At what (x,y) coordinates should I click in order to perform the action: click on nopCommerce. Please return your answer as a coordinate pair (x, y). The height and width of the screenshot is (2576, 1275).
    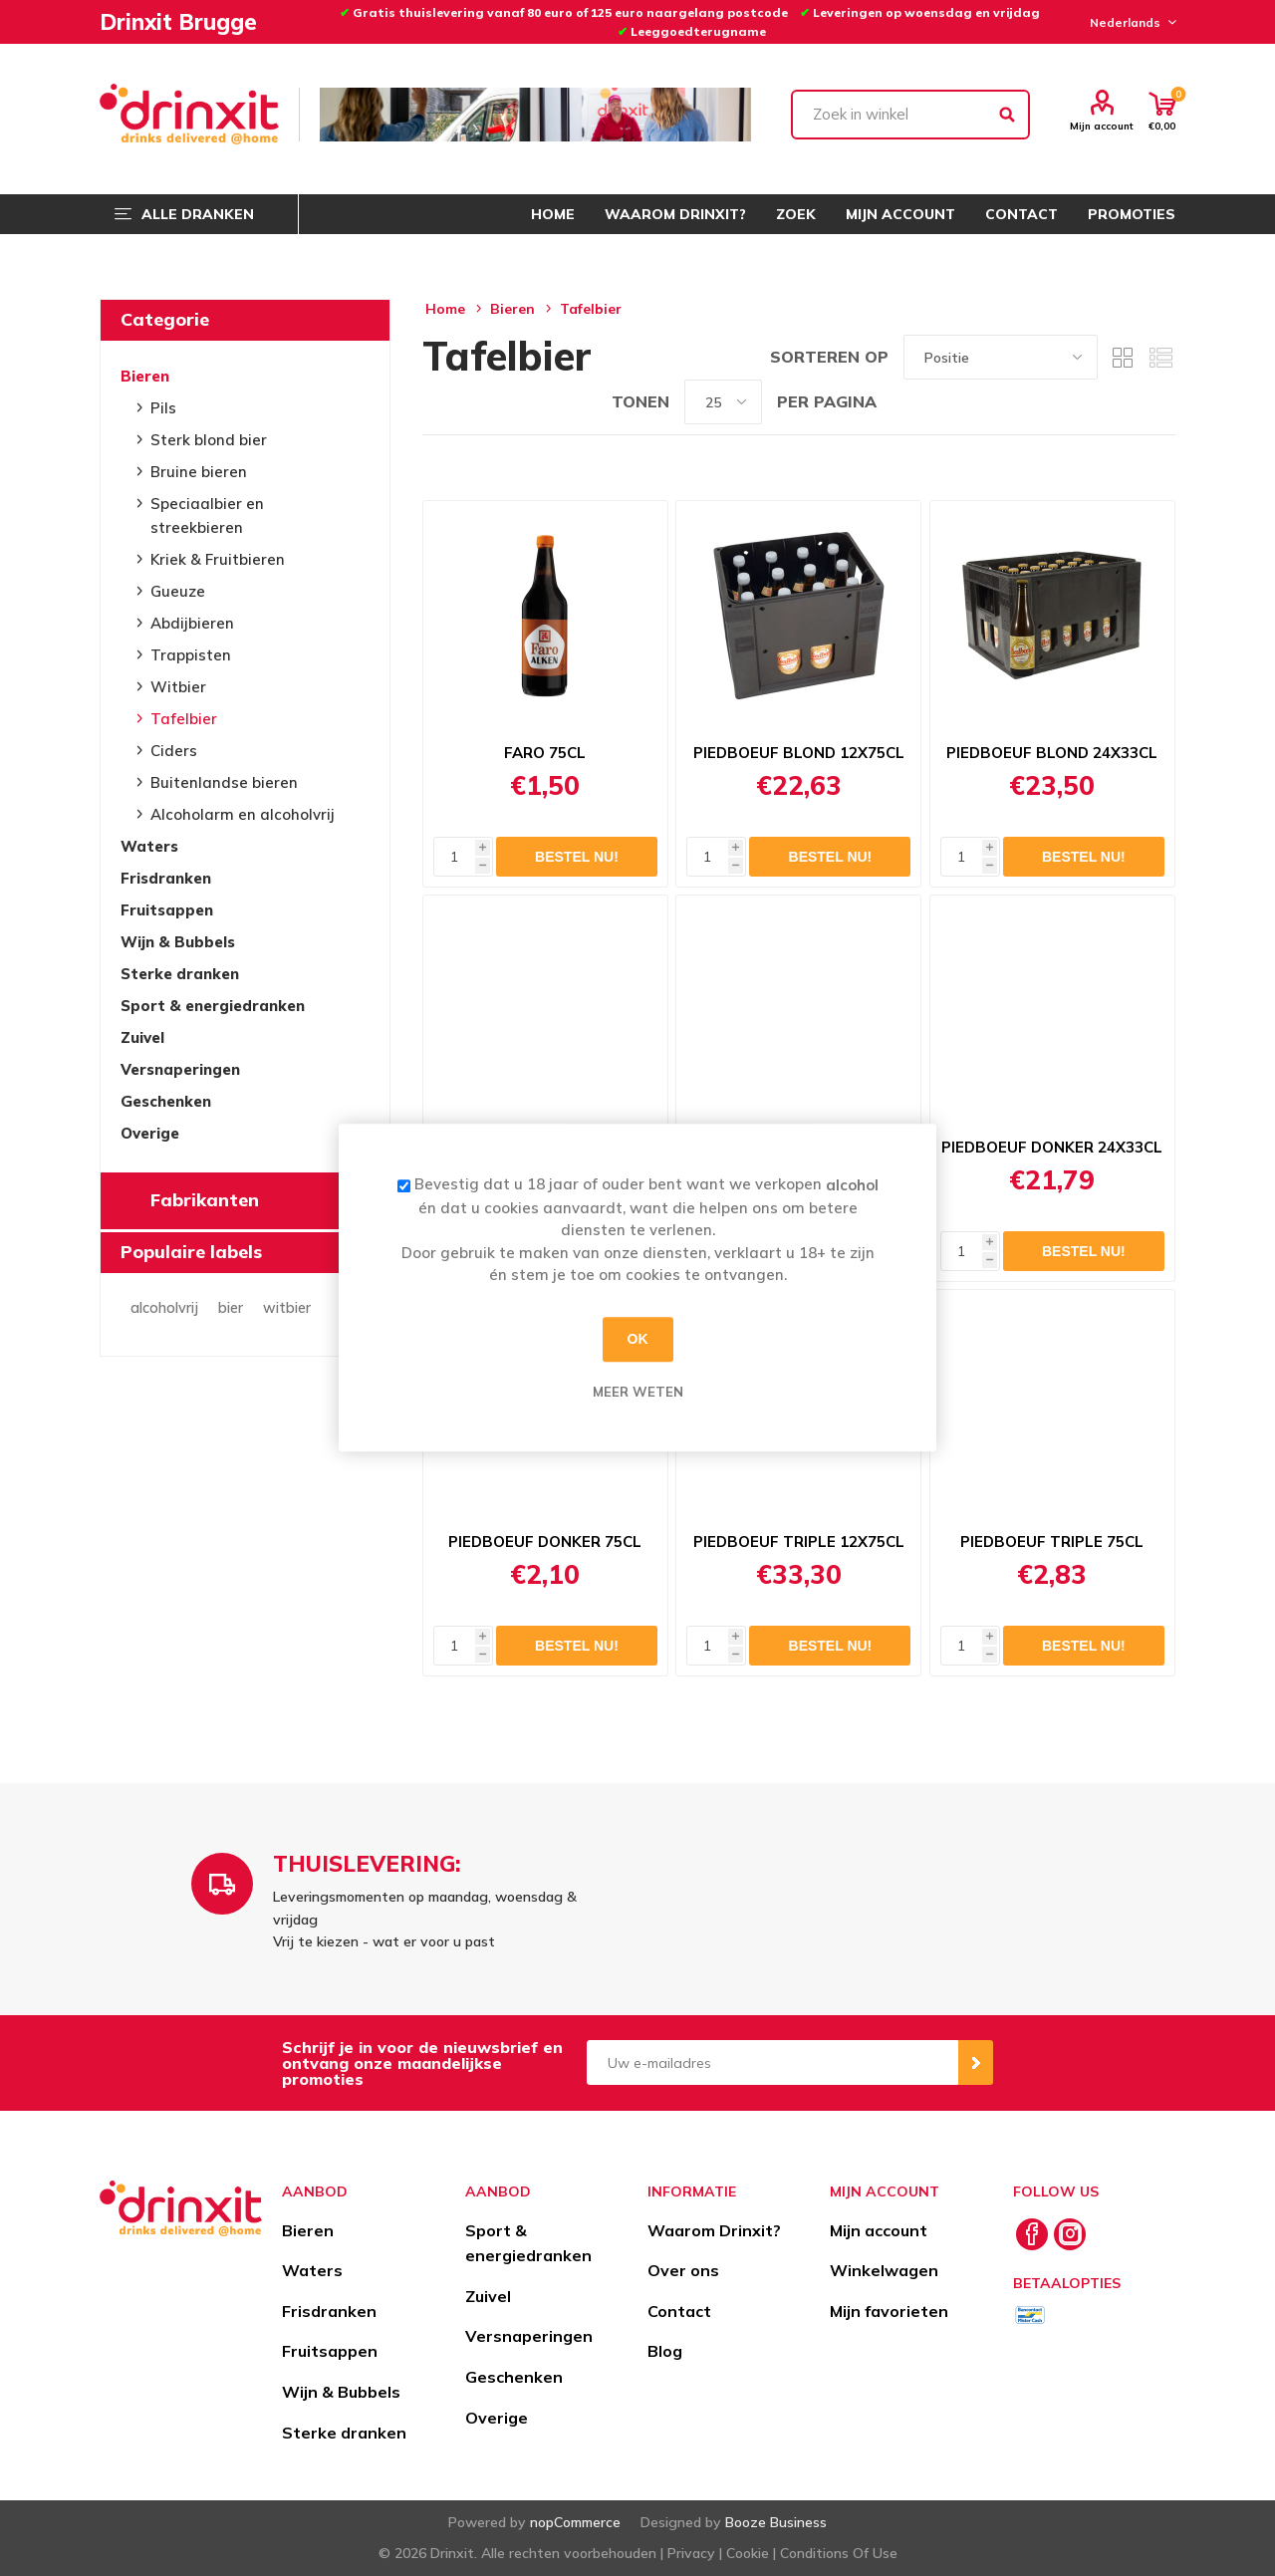
    Looking at the image, I should click on (575, 2522).